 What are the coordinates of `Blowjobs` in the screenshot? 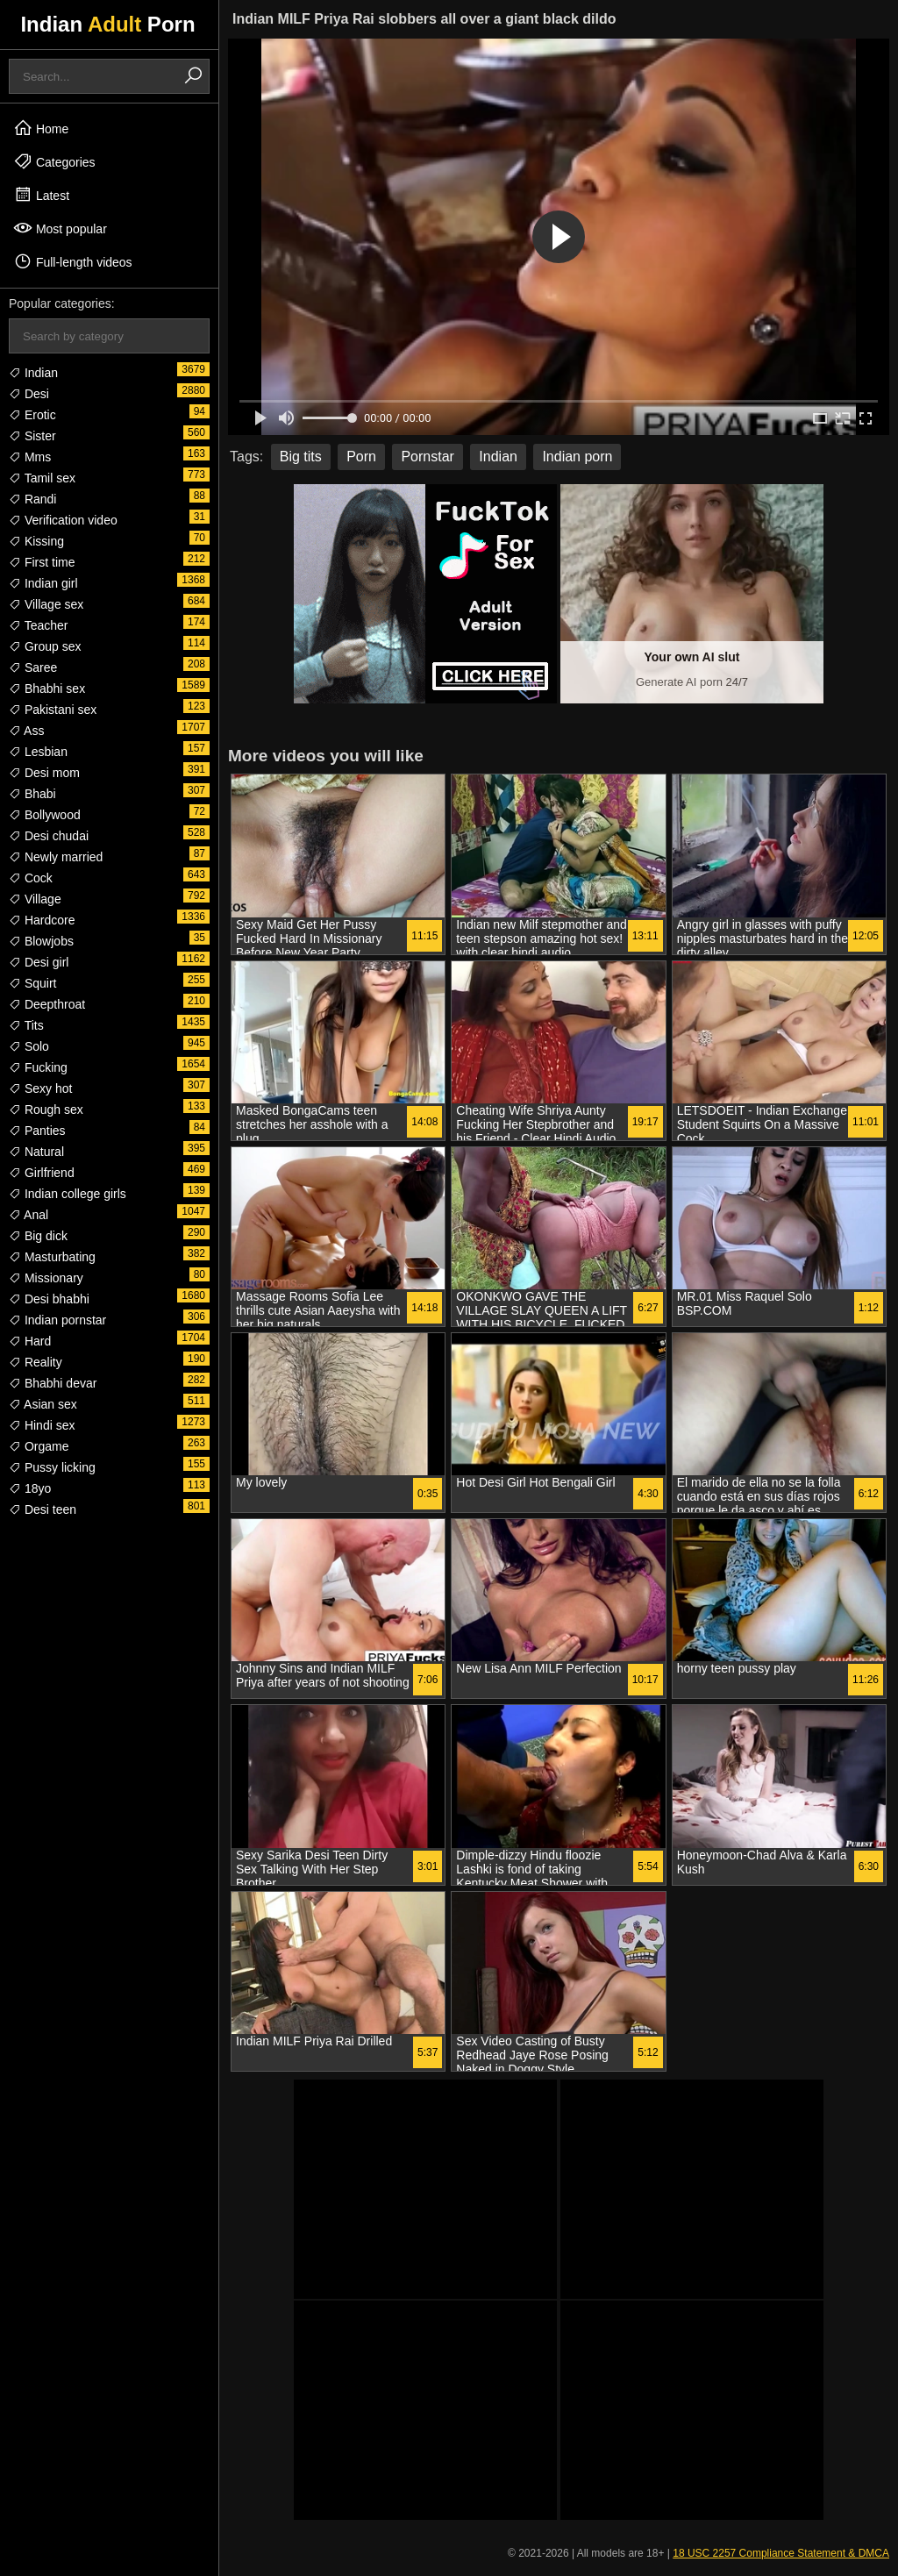 It's located at (41, 941).